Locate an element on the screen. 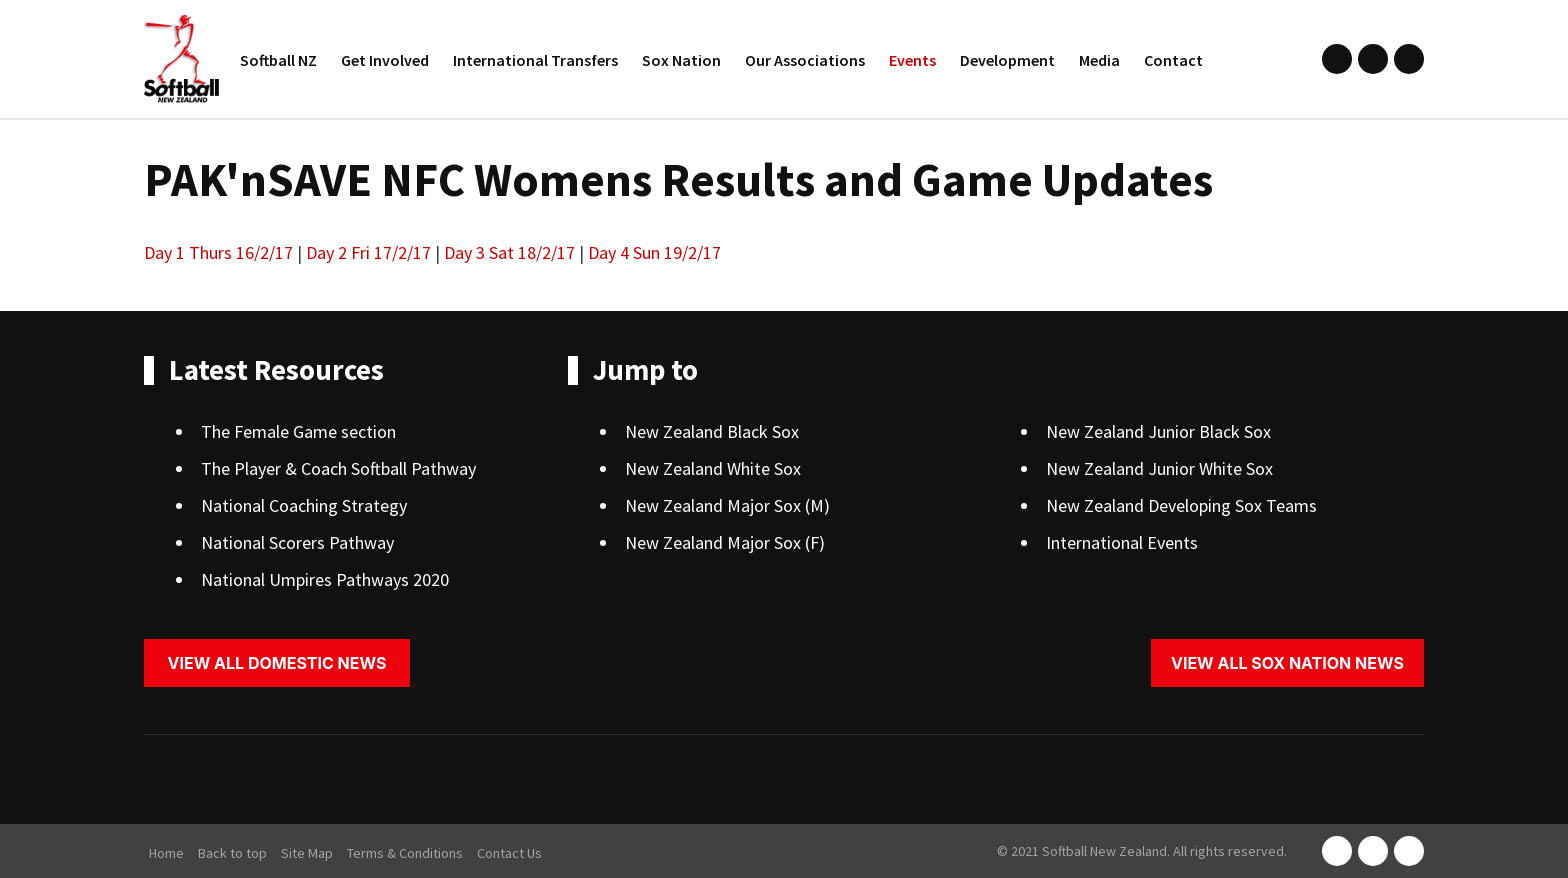 This screenshot has width=1568, height=878. Get Involved is located at coordinates (385, 60).